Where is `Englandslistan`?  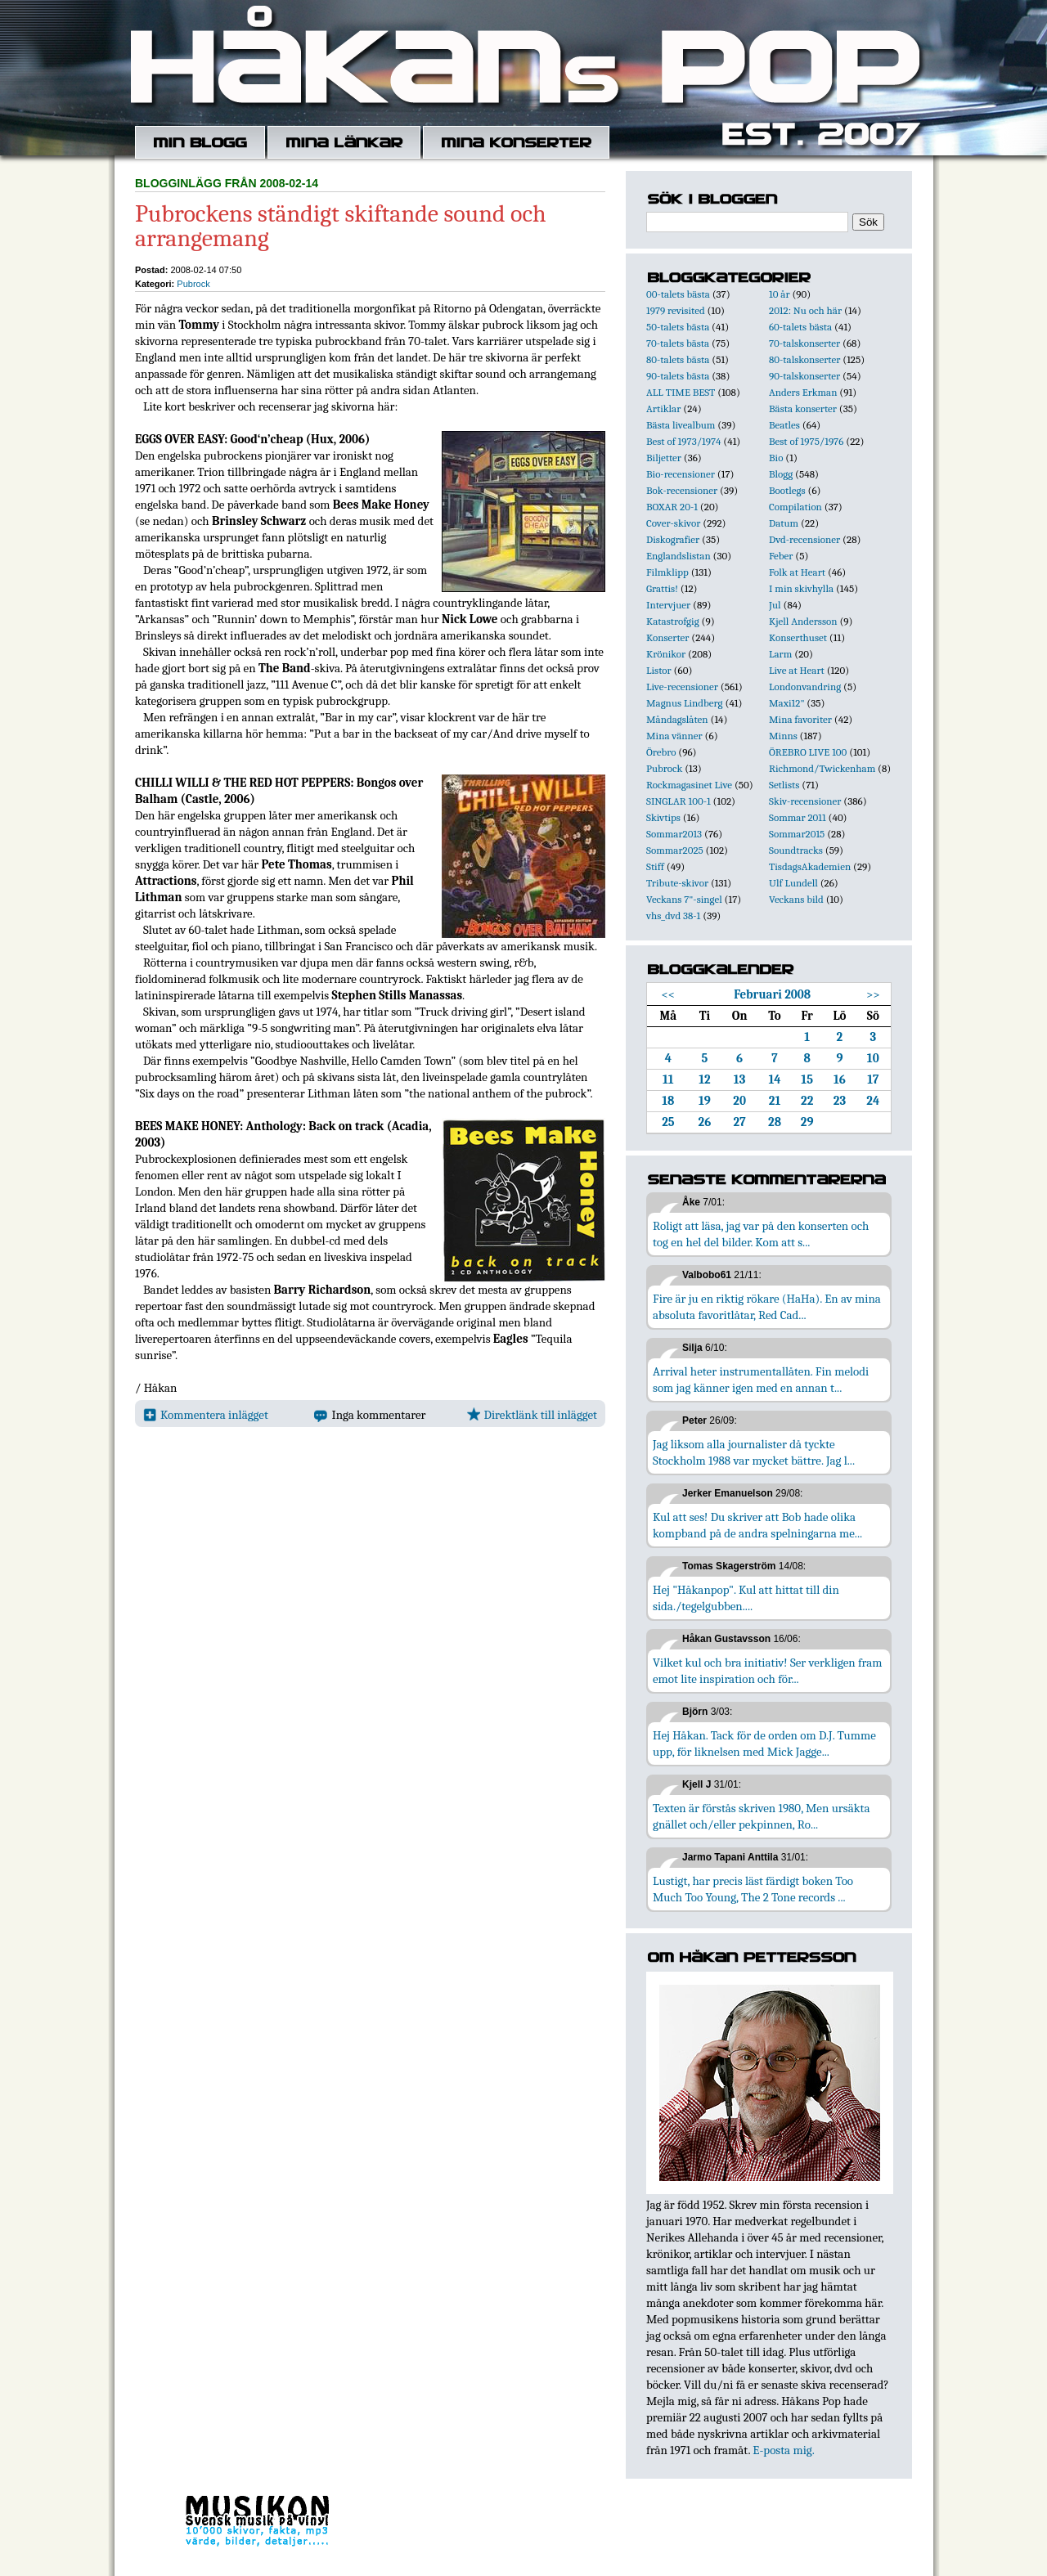
Englandslistan is located at coordinates (678, 556).